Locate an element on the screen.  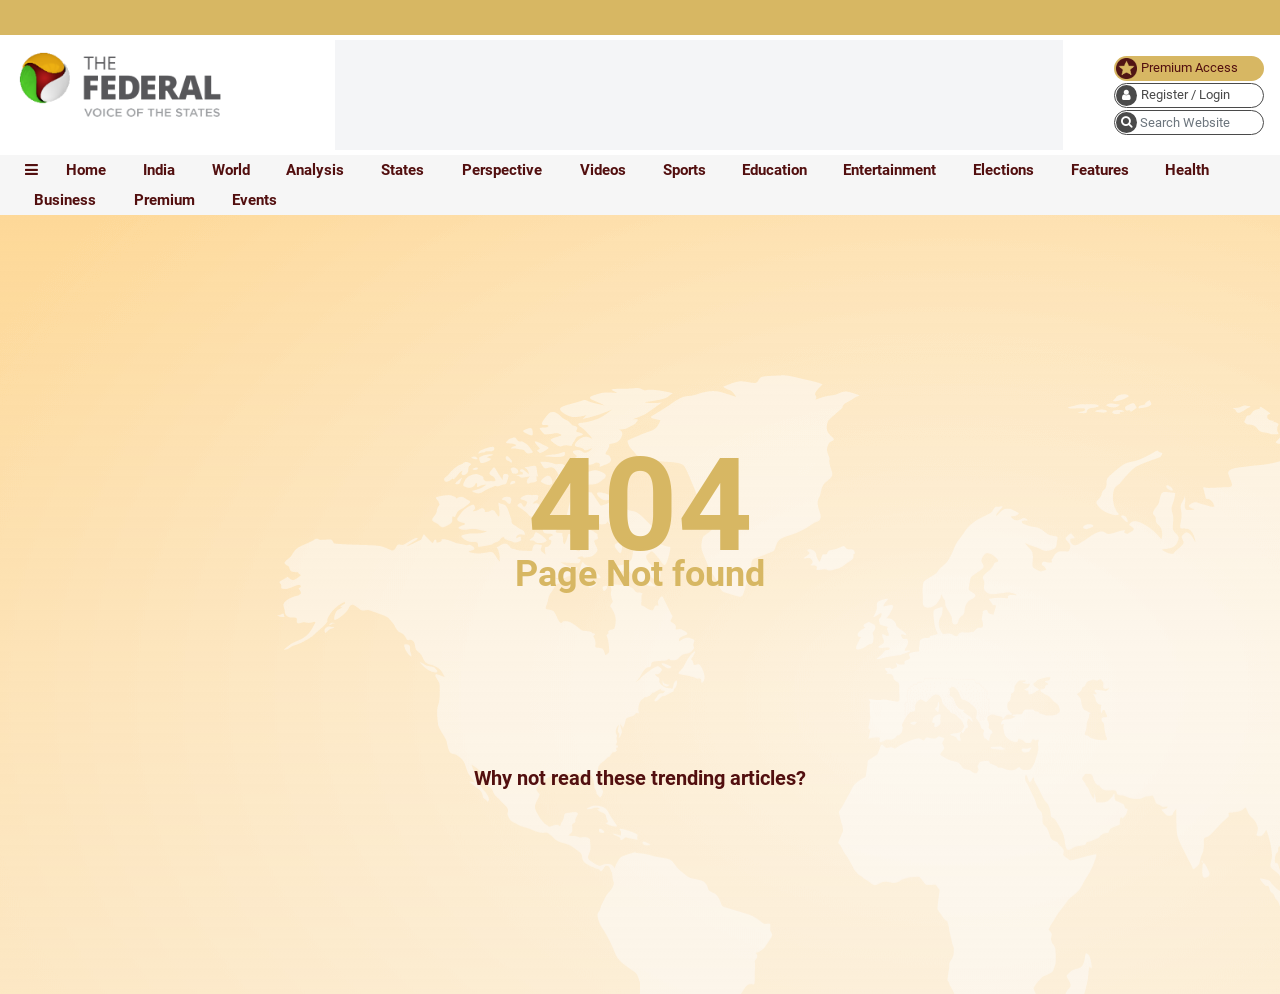
Elections is located at coordinates (1003, 170).